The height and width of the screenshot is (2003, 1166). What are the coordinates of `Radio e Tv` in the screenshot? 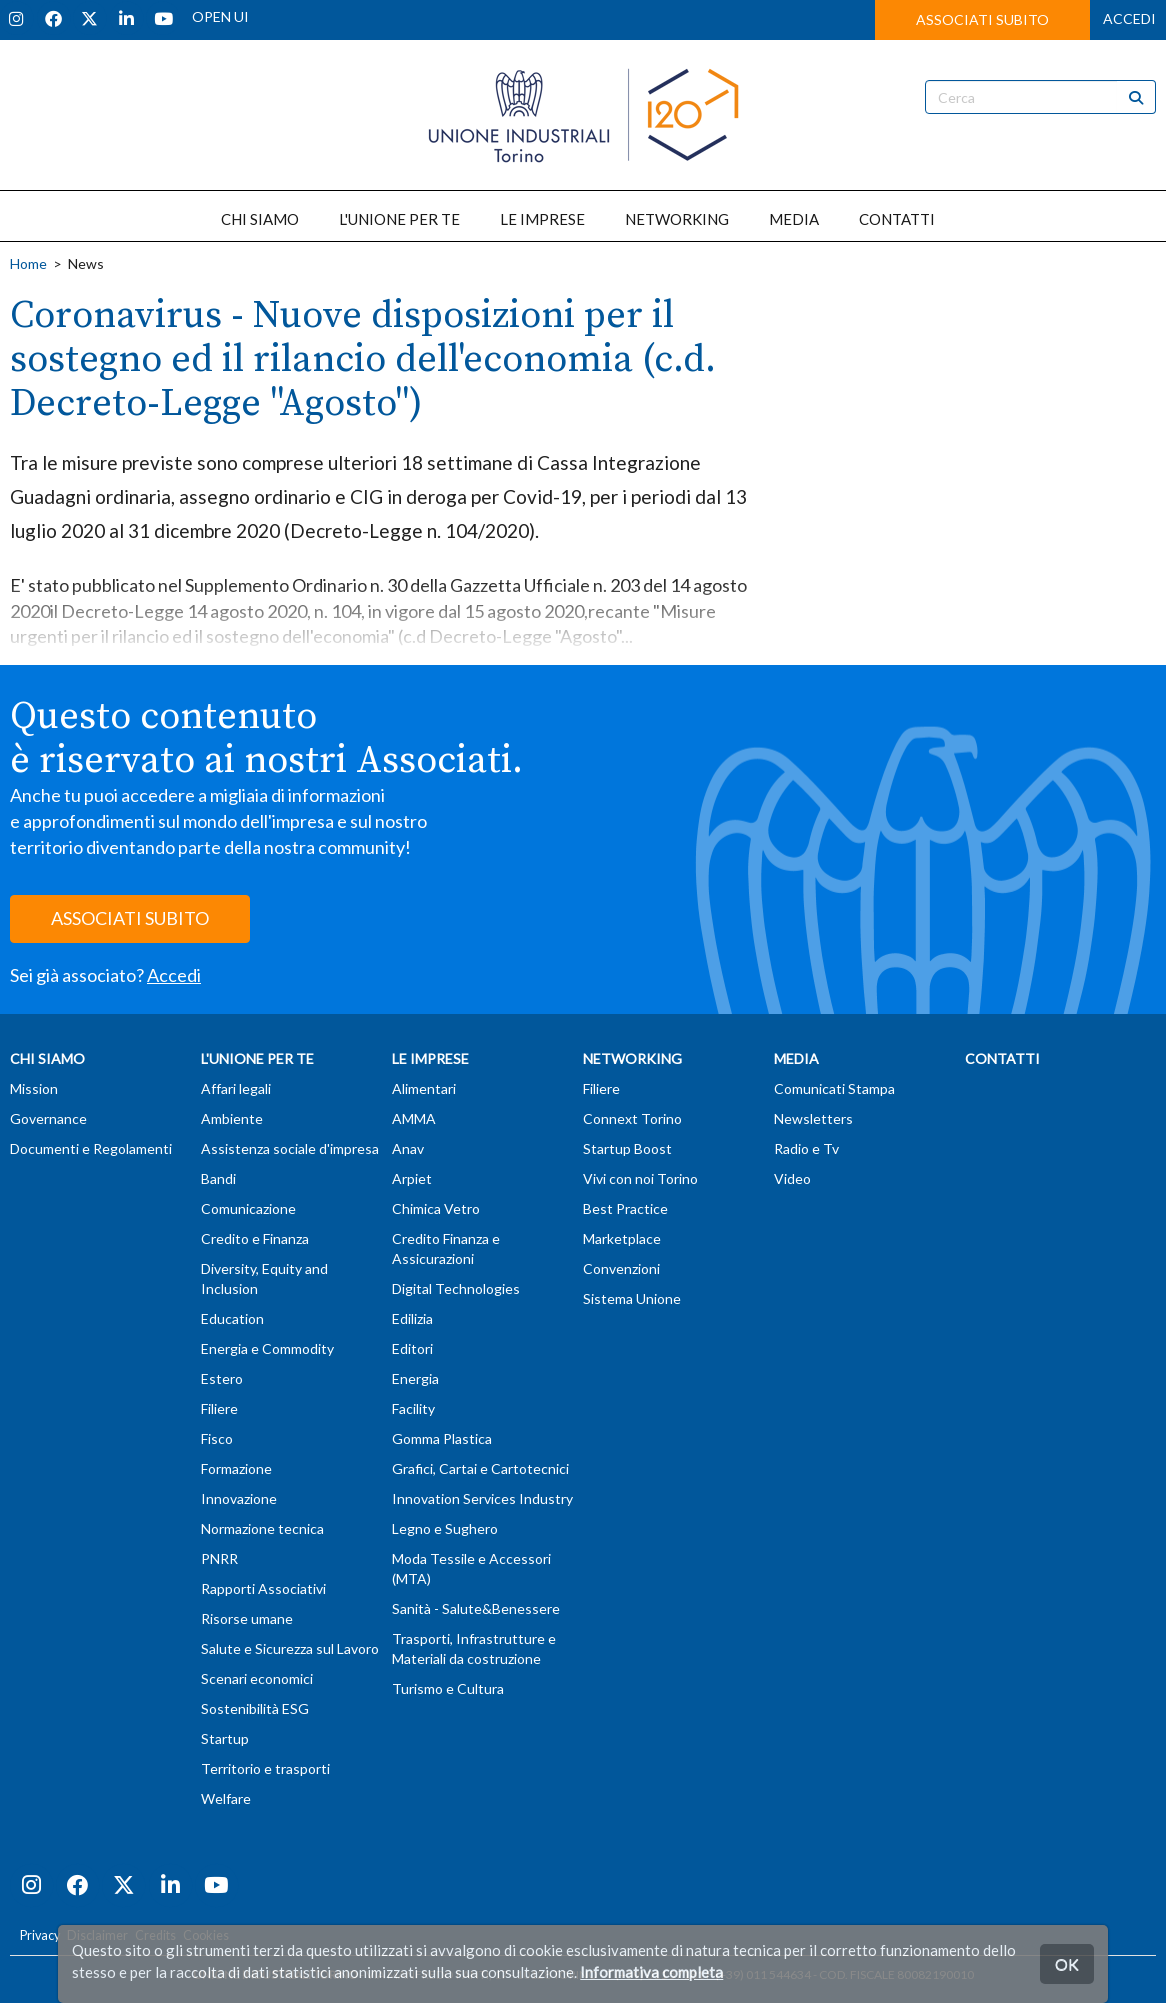 It's located at (806, 1148).